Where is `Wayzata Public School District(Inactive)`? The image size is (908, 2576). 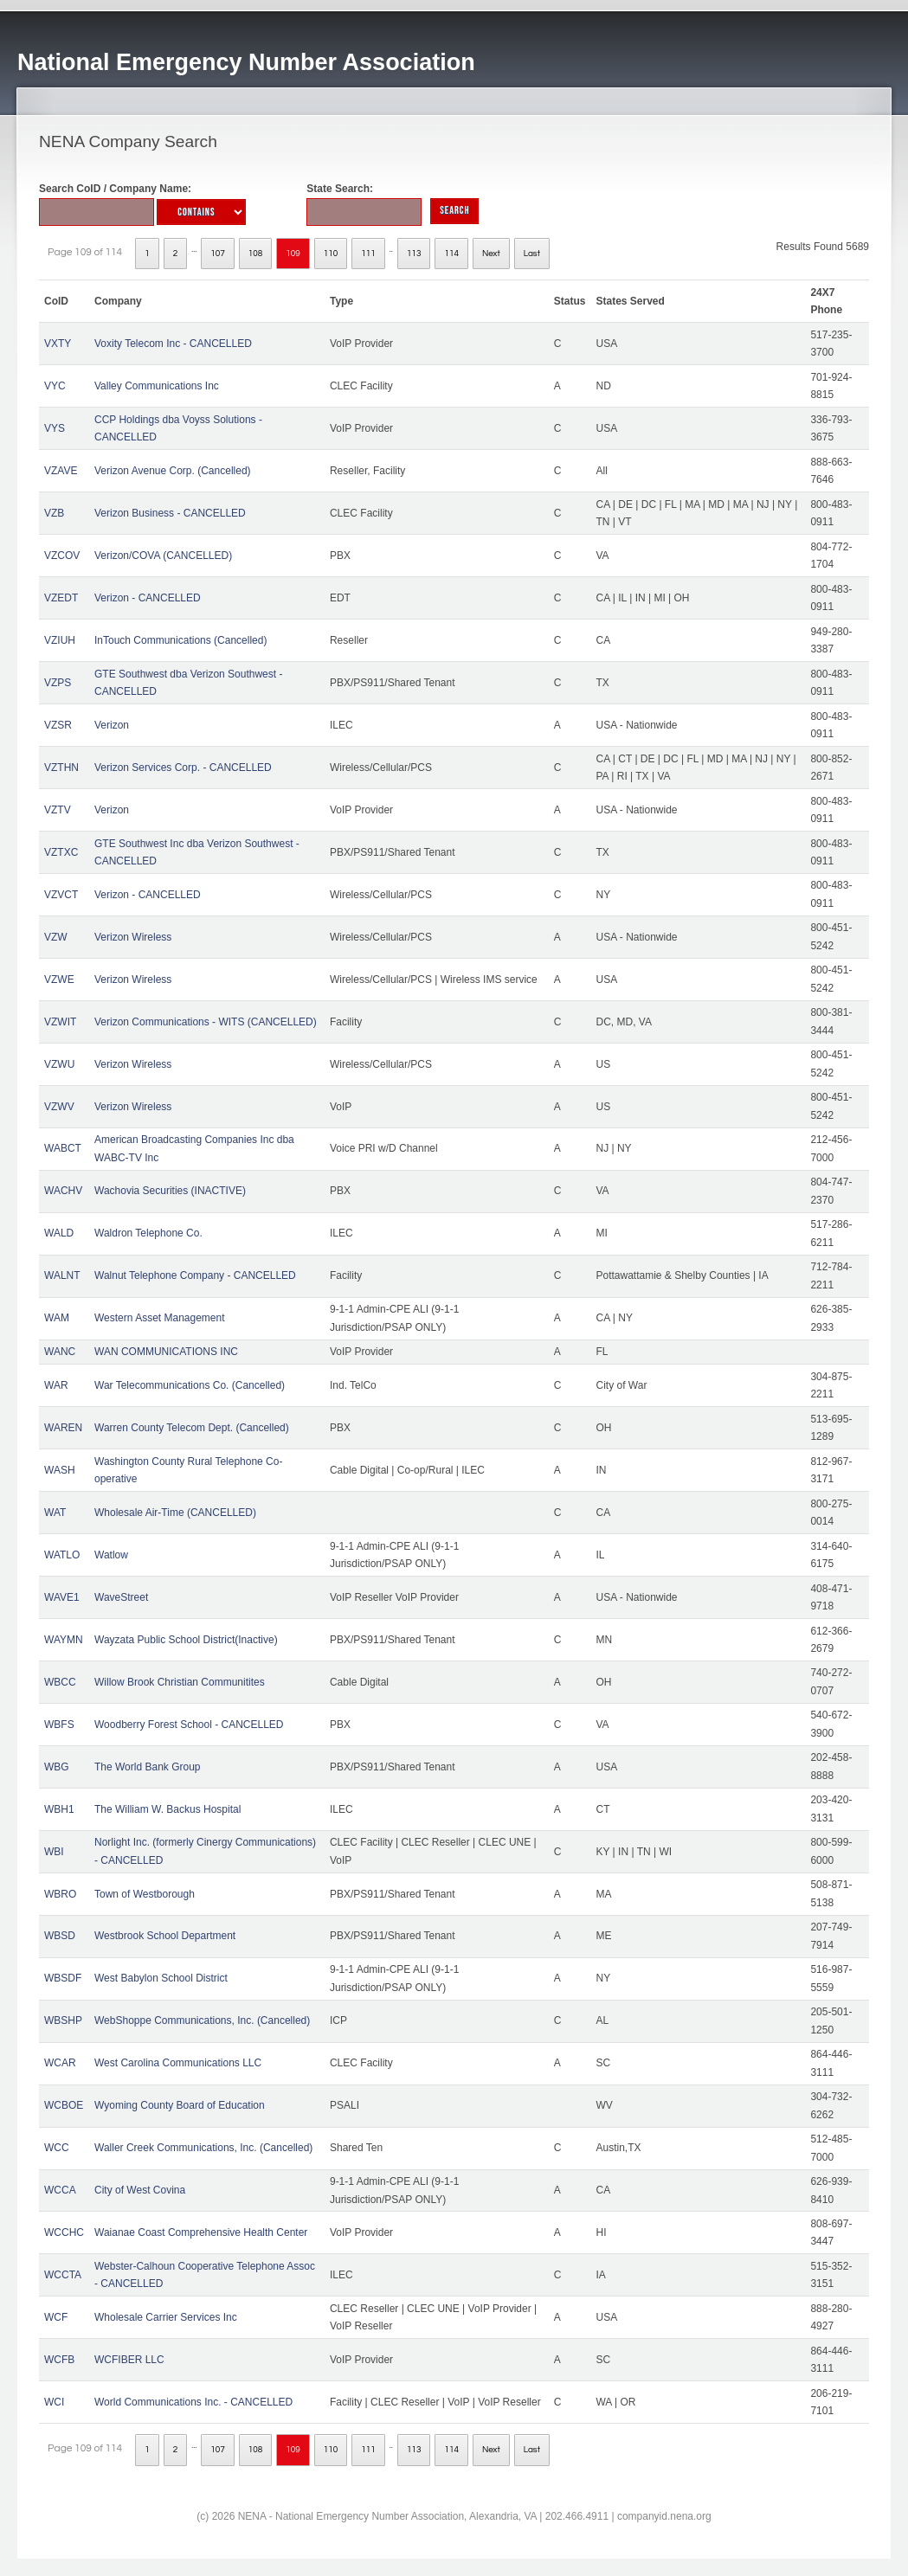 Wayzata Public School District(Inactive) is located at coordinates (186, 1640).